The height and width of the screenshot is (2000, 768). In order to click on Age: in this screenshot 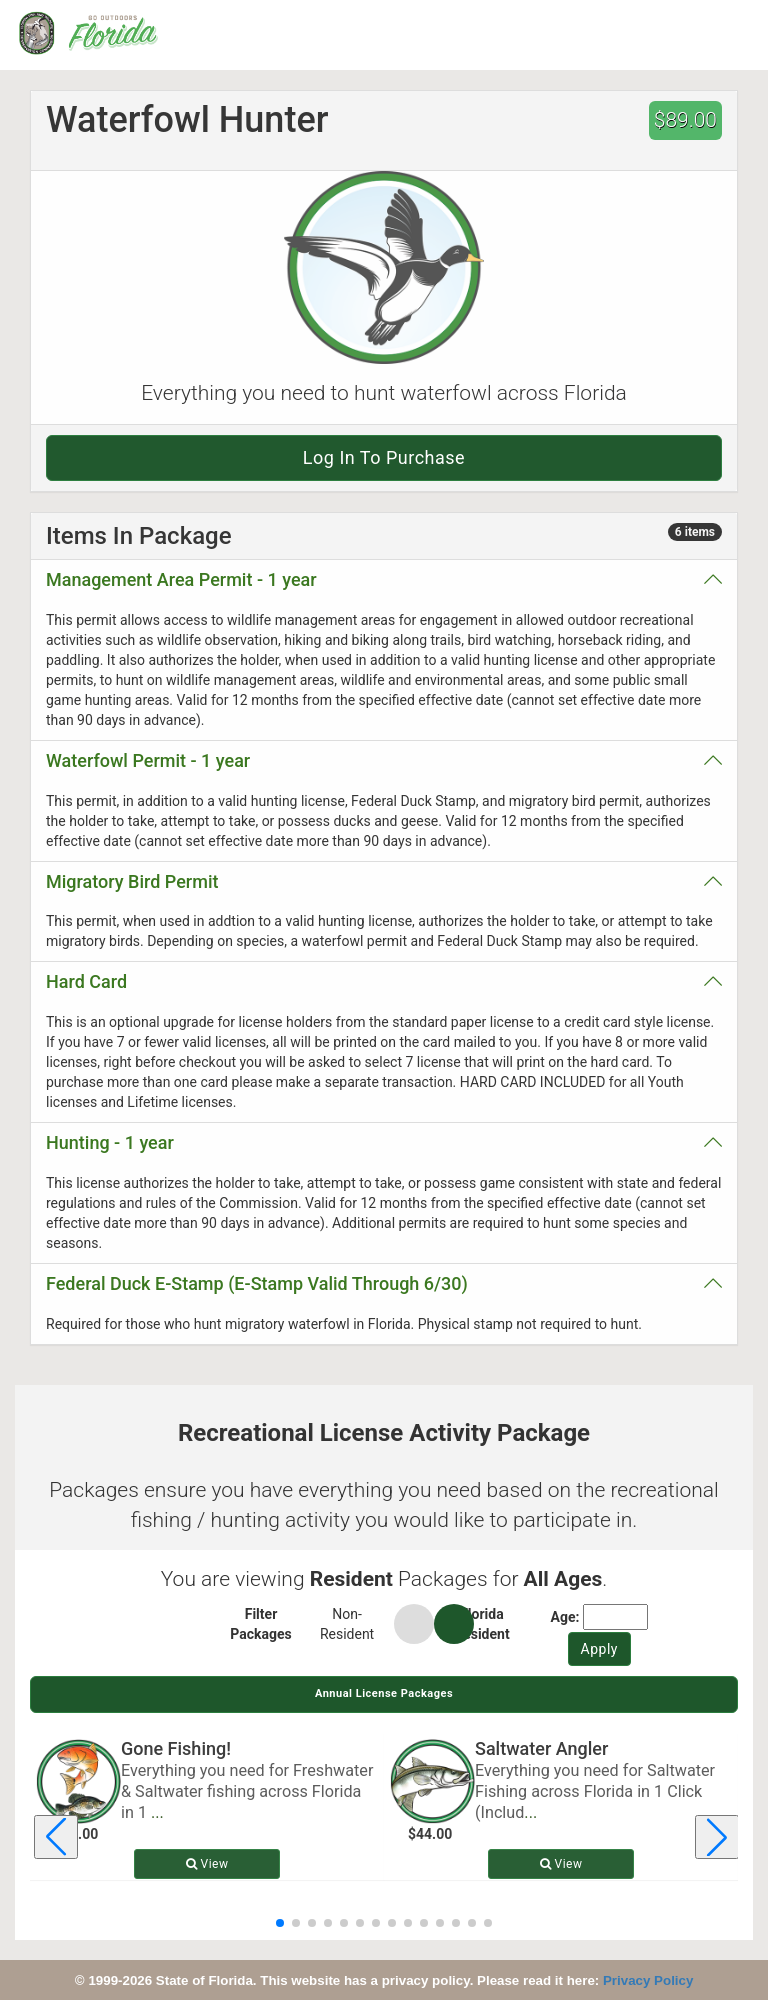, I will do `click(565, 1617)`.